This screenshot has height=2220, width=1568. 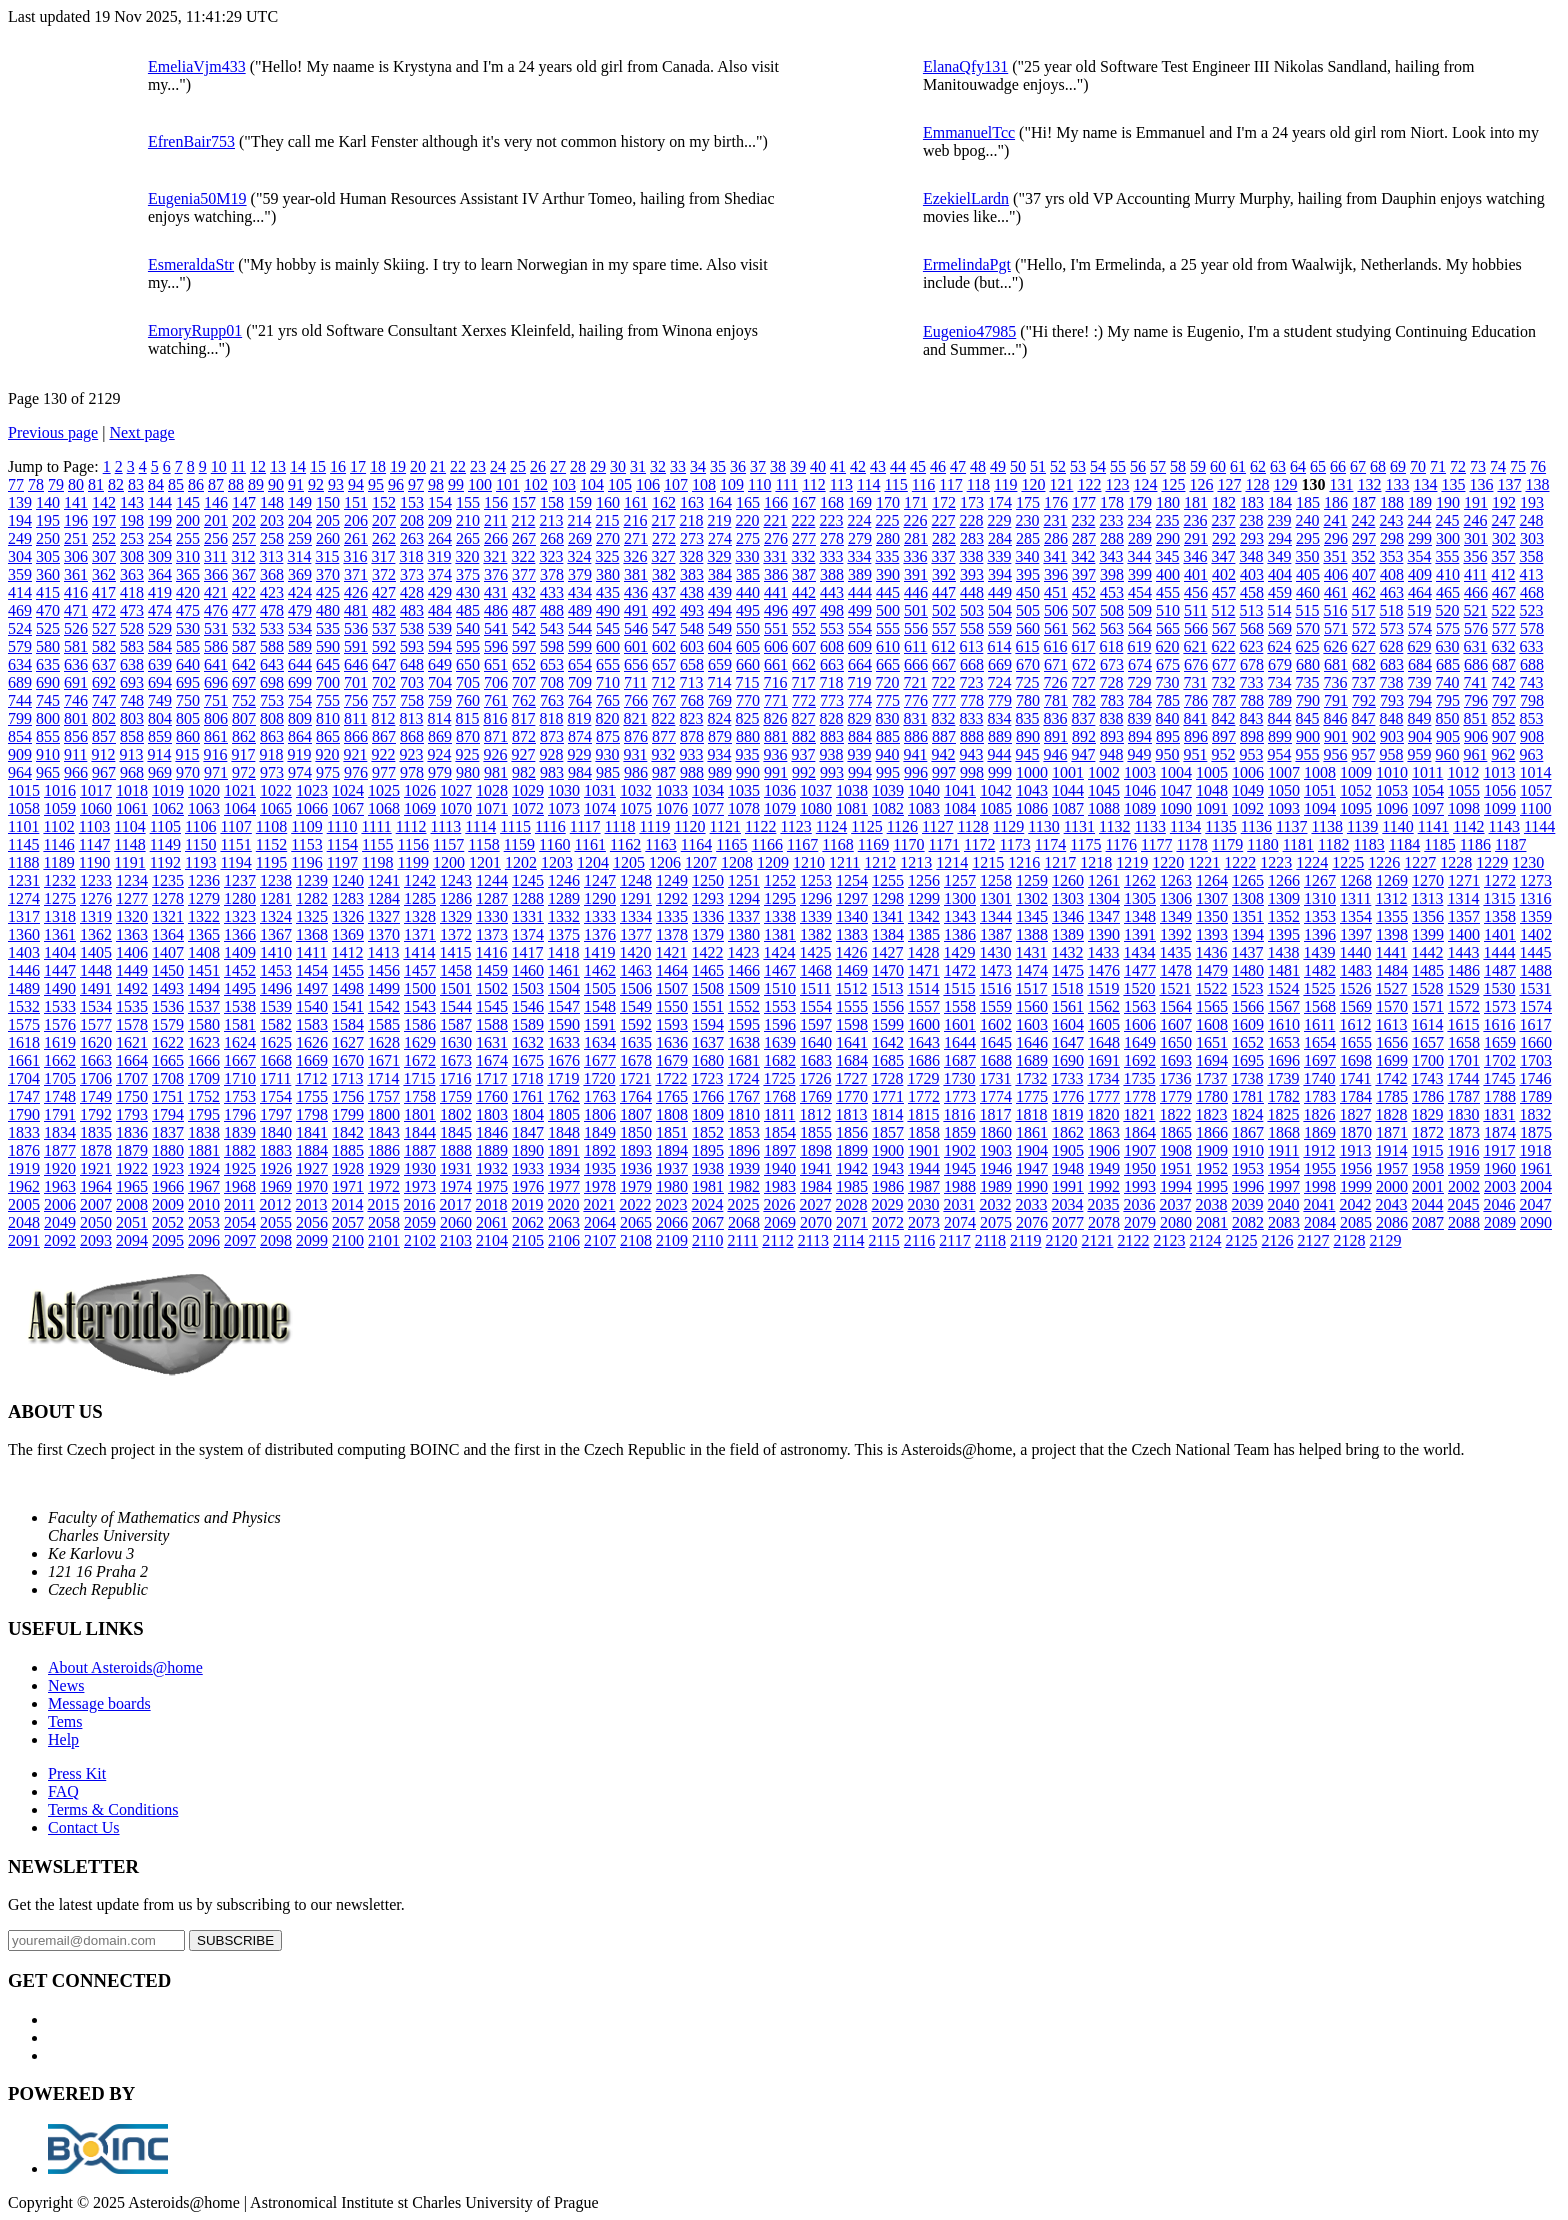 What do you see at coordinates (664, 592) in the screenshot?
I see `437` at bounding box center [664, 592].